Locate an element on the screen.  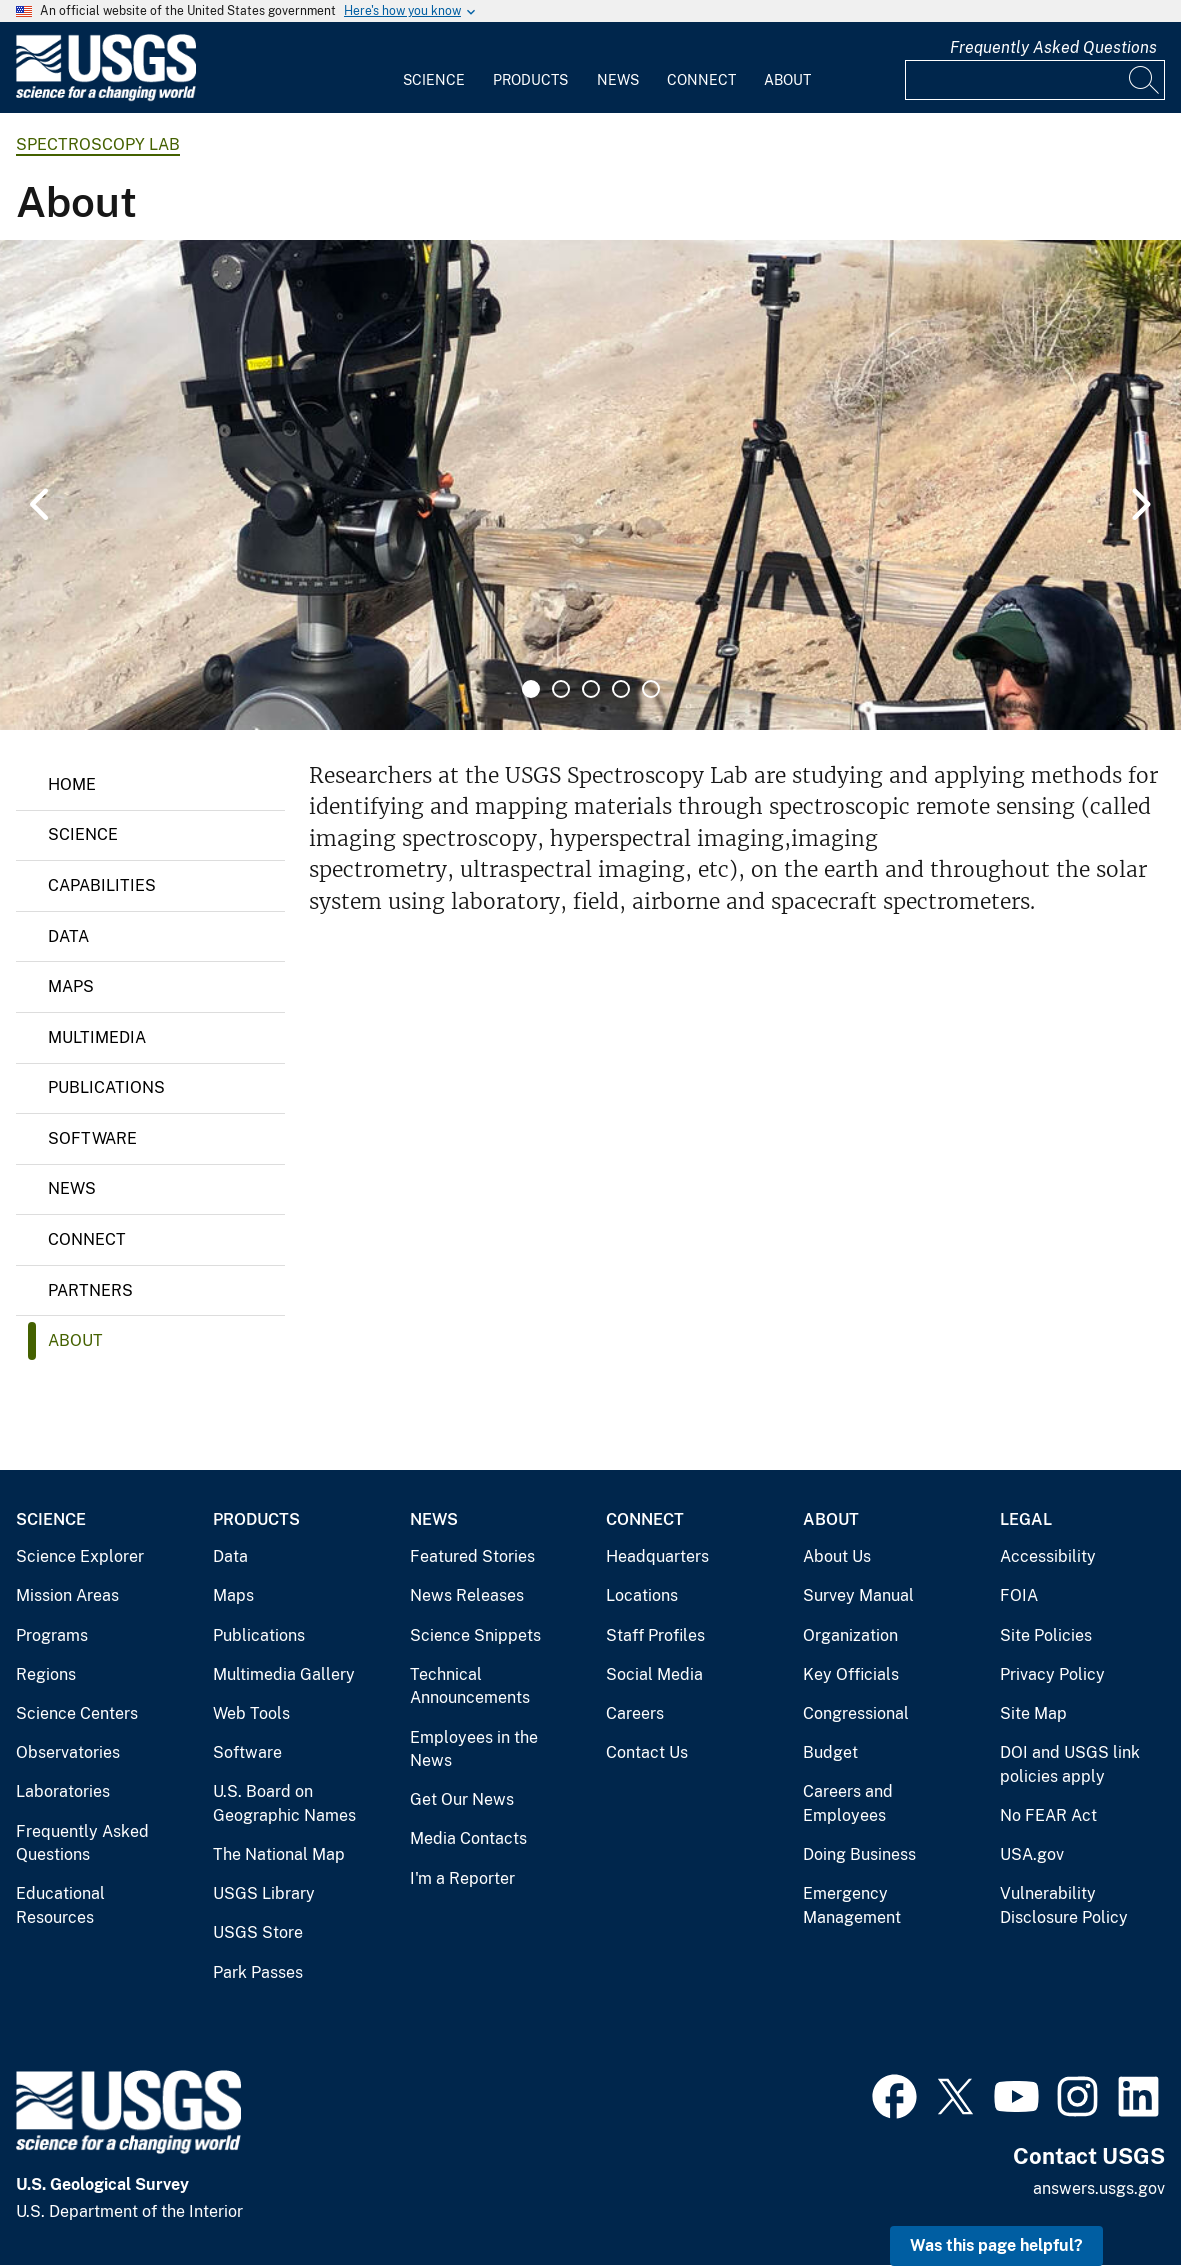
Headquarters is located at coordinates (657, 1556).